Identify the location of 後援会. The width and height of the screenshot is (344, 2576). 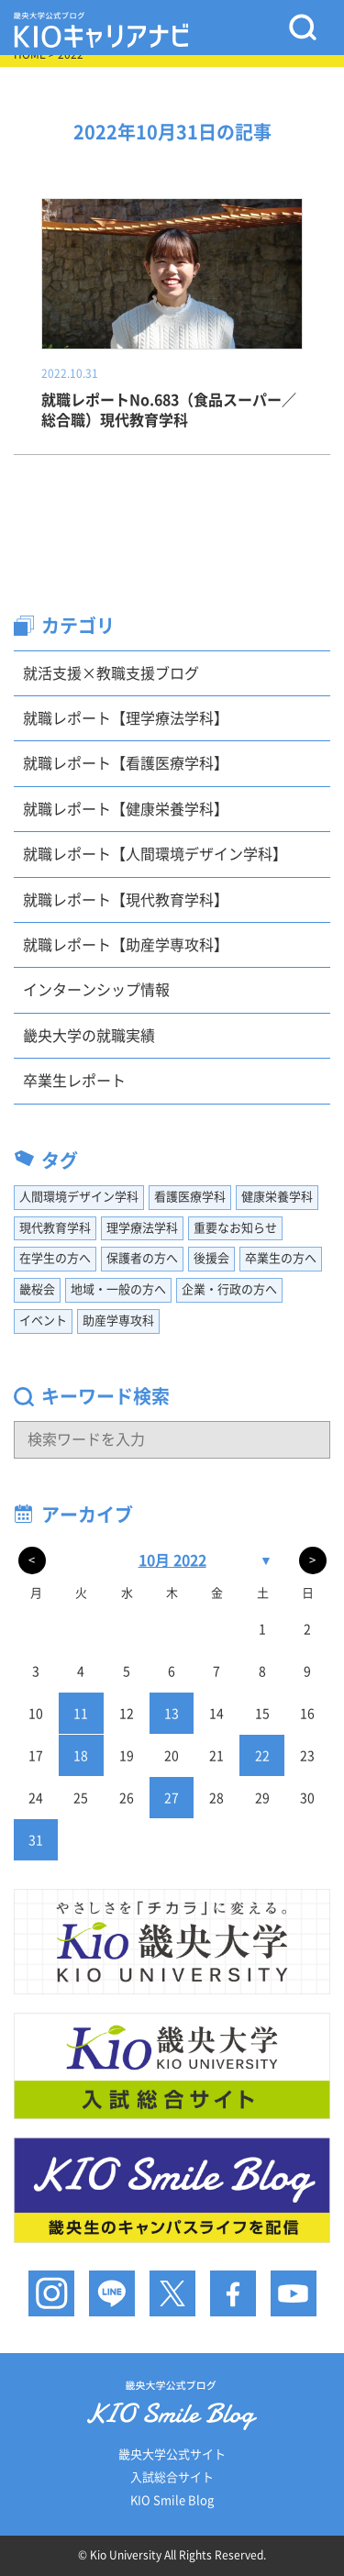
(211, 1258).